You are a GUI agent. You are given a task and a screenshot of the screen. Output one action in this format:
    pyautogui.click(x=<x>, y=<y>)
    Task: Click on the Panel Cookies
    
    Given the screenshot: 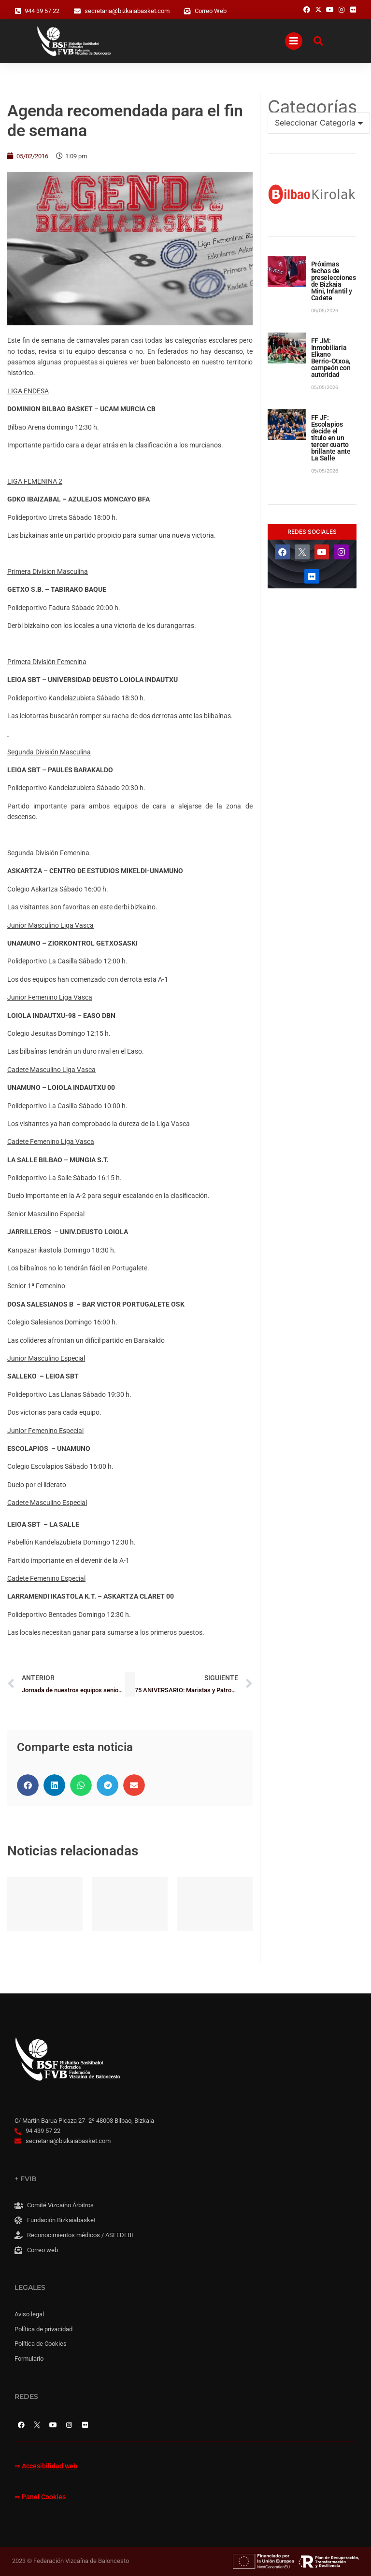 What is the action you would take?
    pyautogui.click(x=44, y=2497)
    